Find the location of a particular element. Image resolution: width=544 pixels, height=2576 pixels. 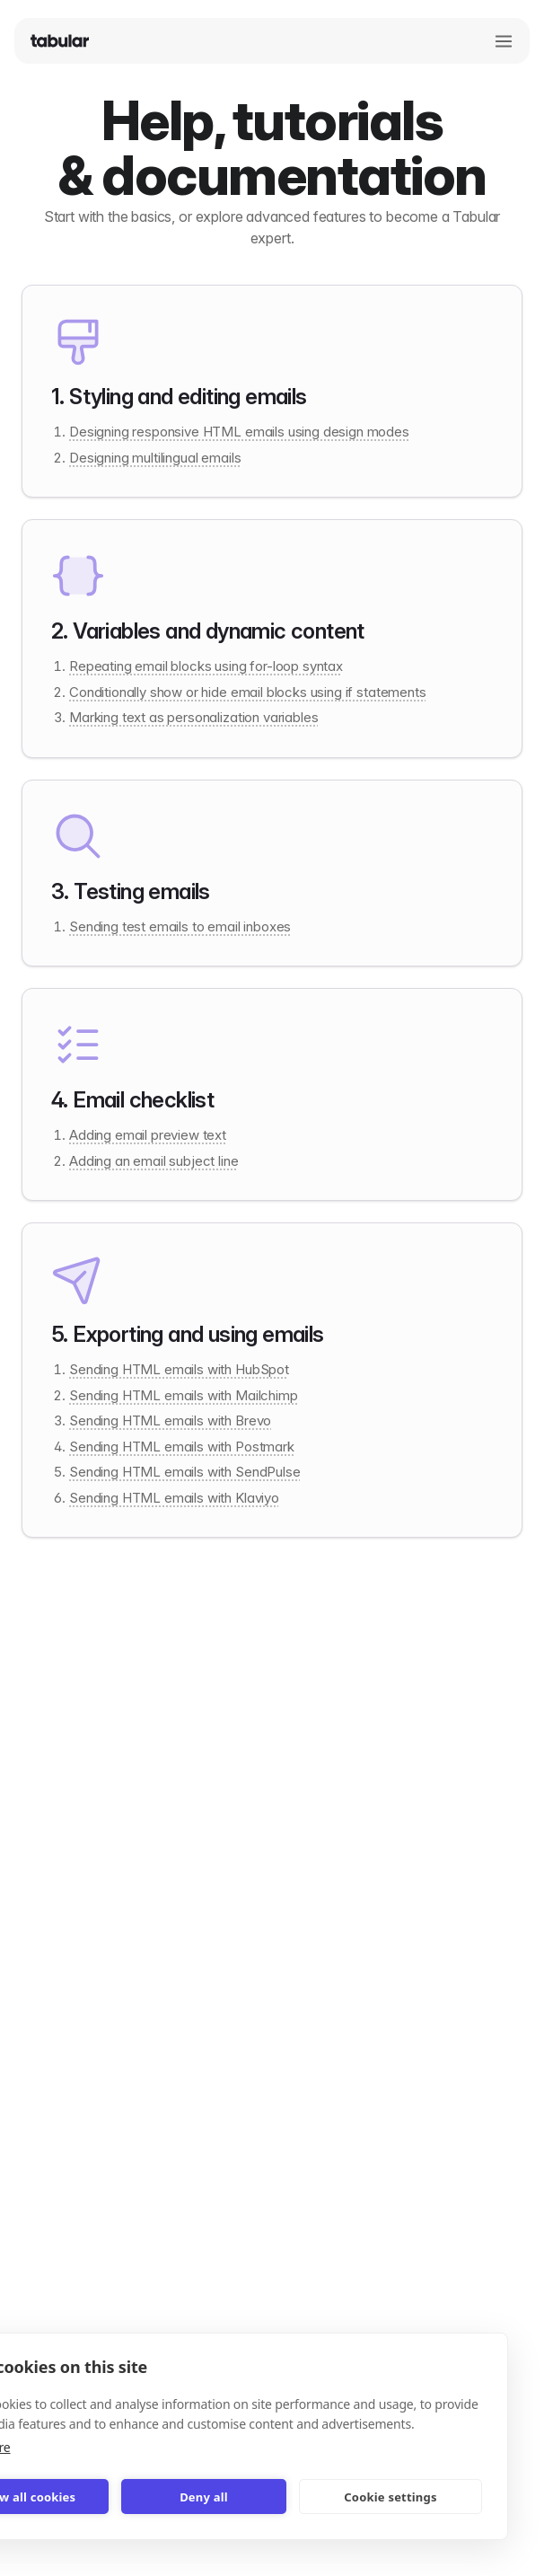

Sending HTML emails with Brevo is located at coordinates (170, 1420).